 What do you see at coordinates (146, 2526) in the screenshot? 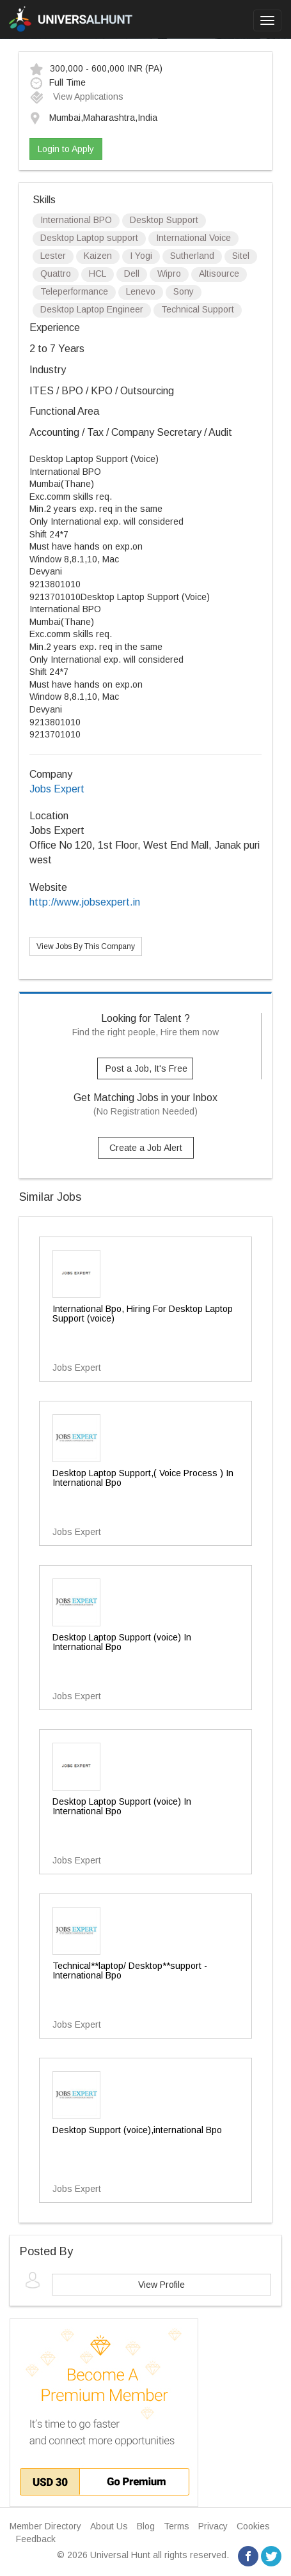
I see `Blog` at bounding box center [146, 2526].